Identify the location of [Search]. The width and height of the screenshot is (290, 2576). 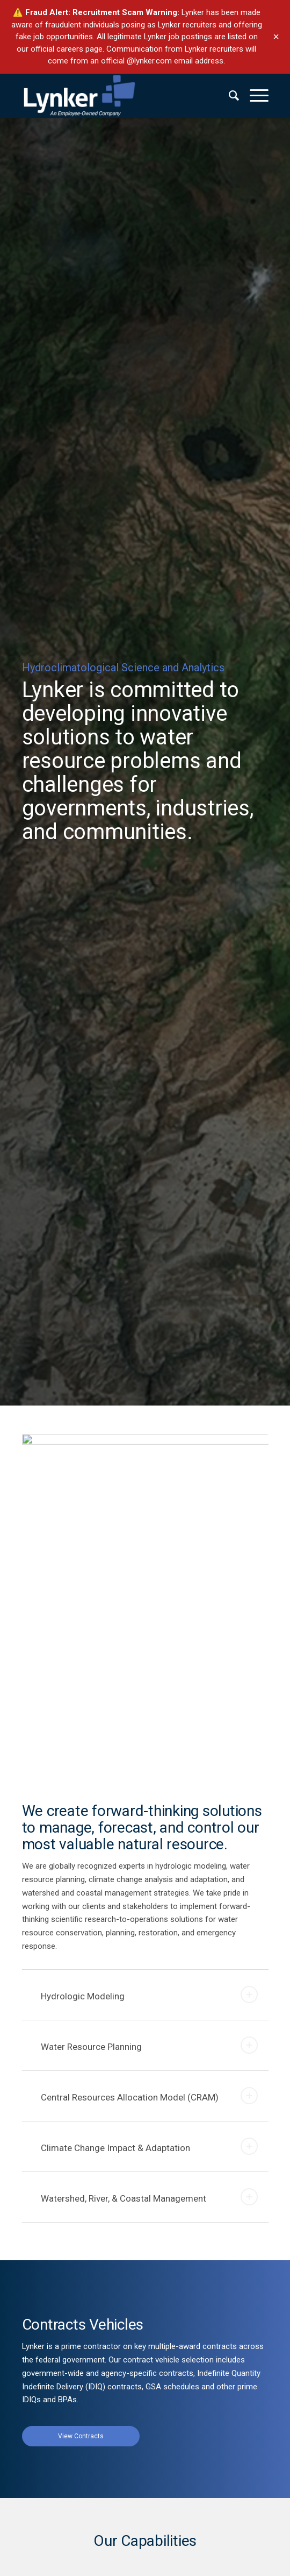
(228, 95).